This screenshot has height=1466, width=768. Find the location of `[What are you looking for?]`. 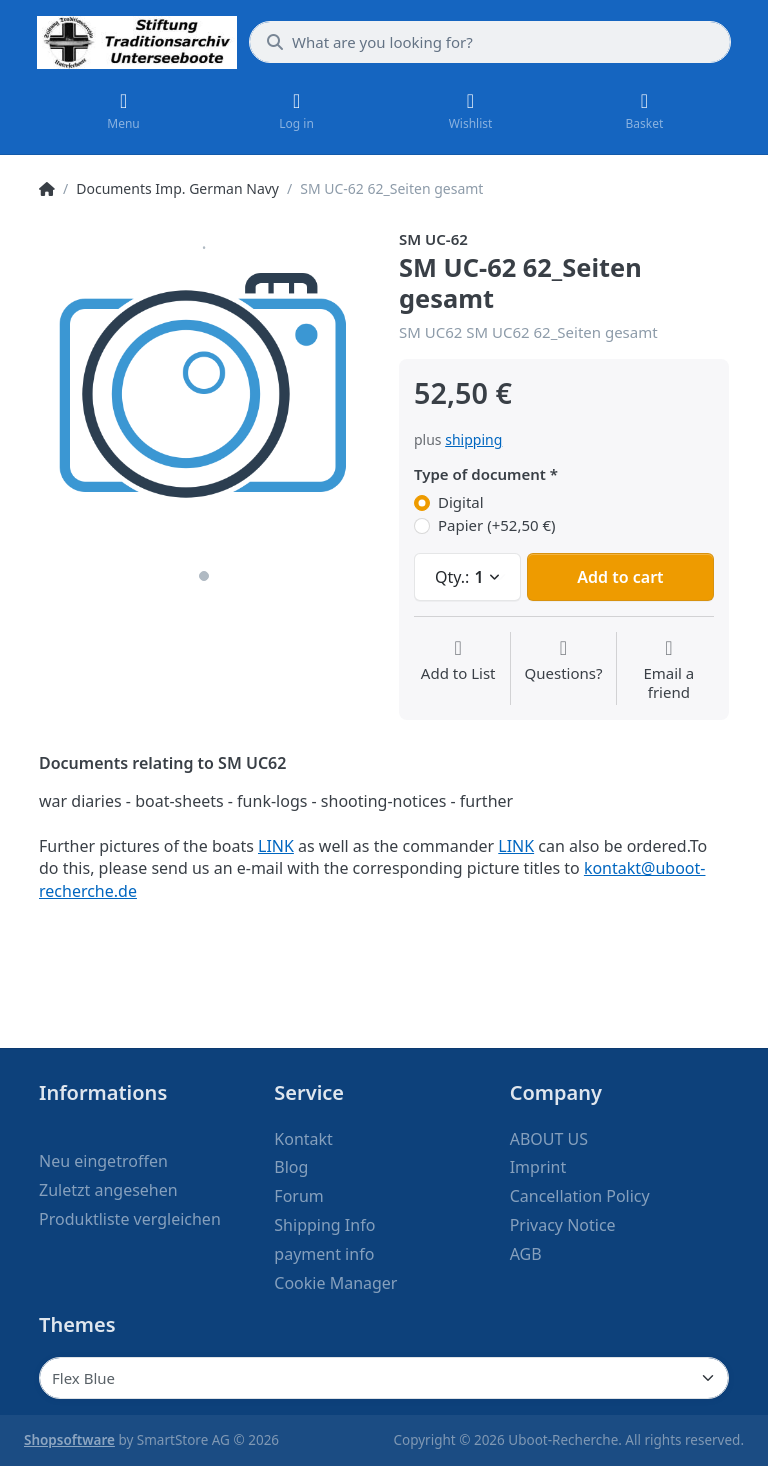

[What are you looking for?] is located at coordinates (490, 42).